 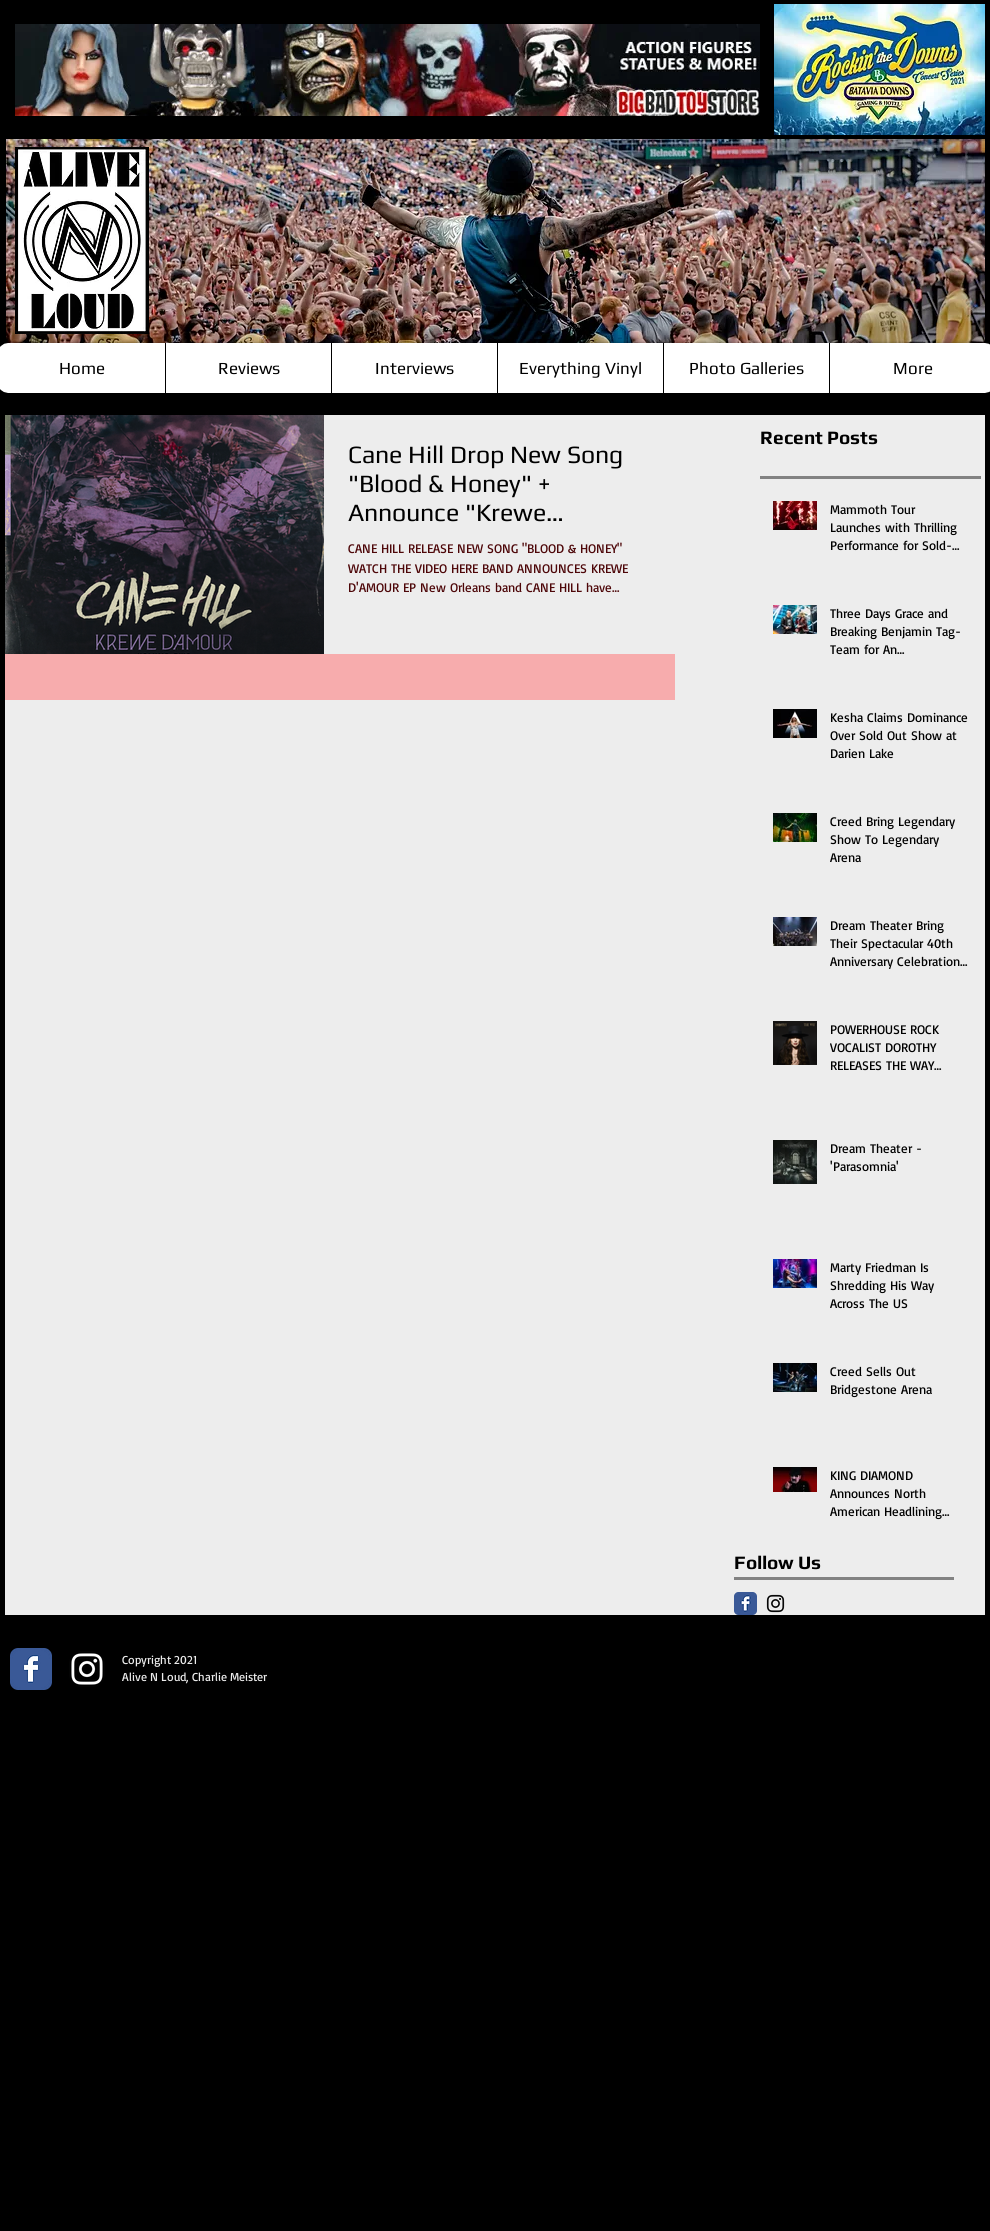 I want to click on [Facebook Classic], so click(x=745, y=1603).